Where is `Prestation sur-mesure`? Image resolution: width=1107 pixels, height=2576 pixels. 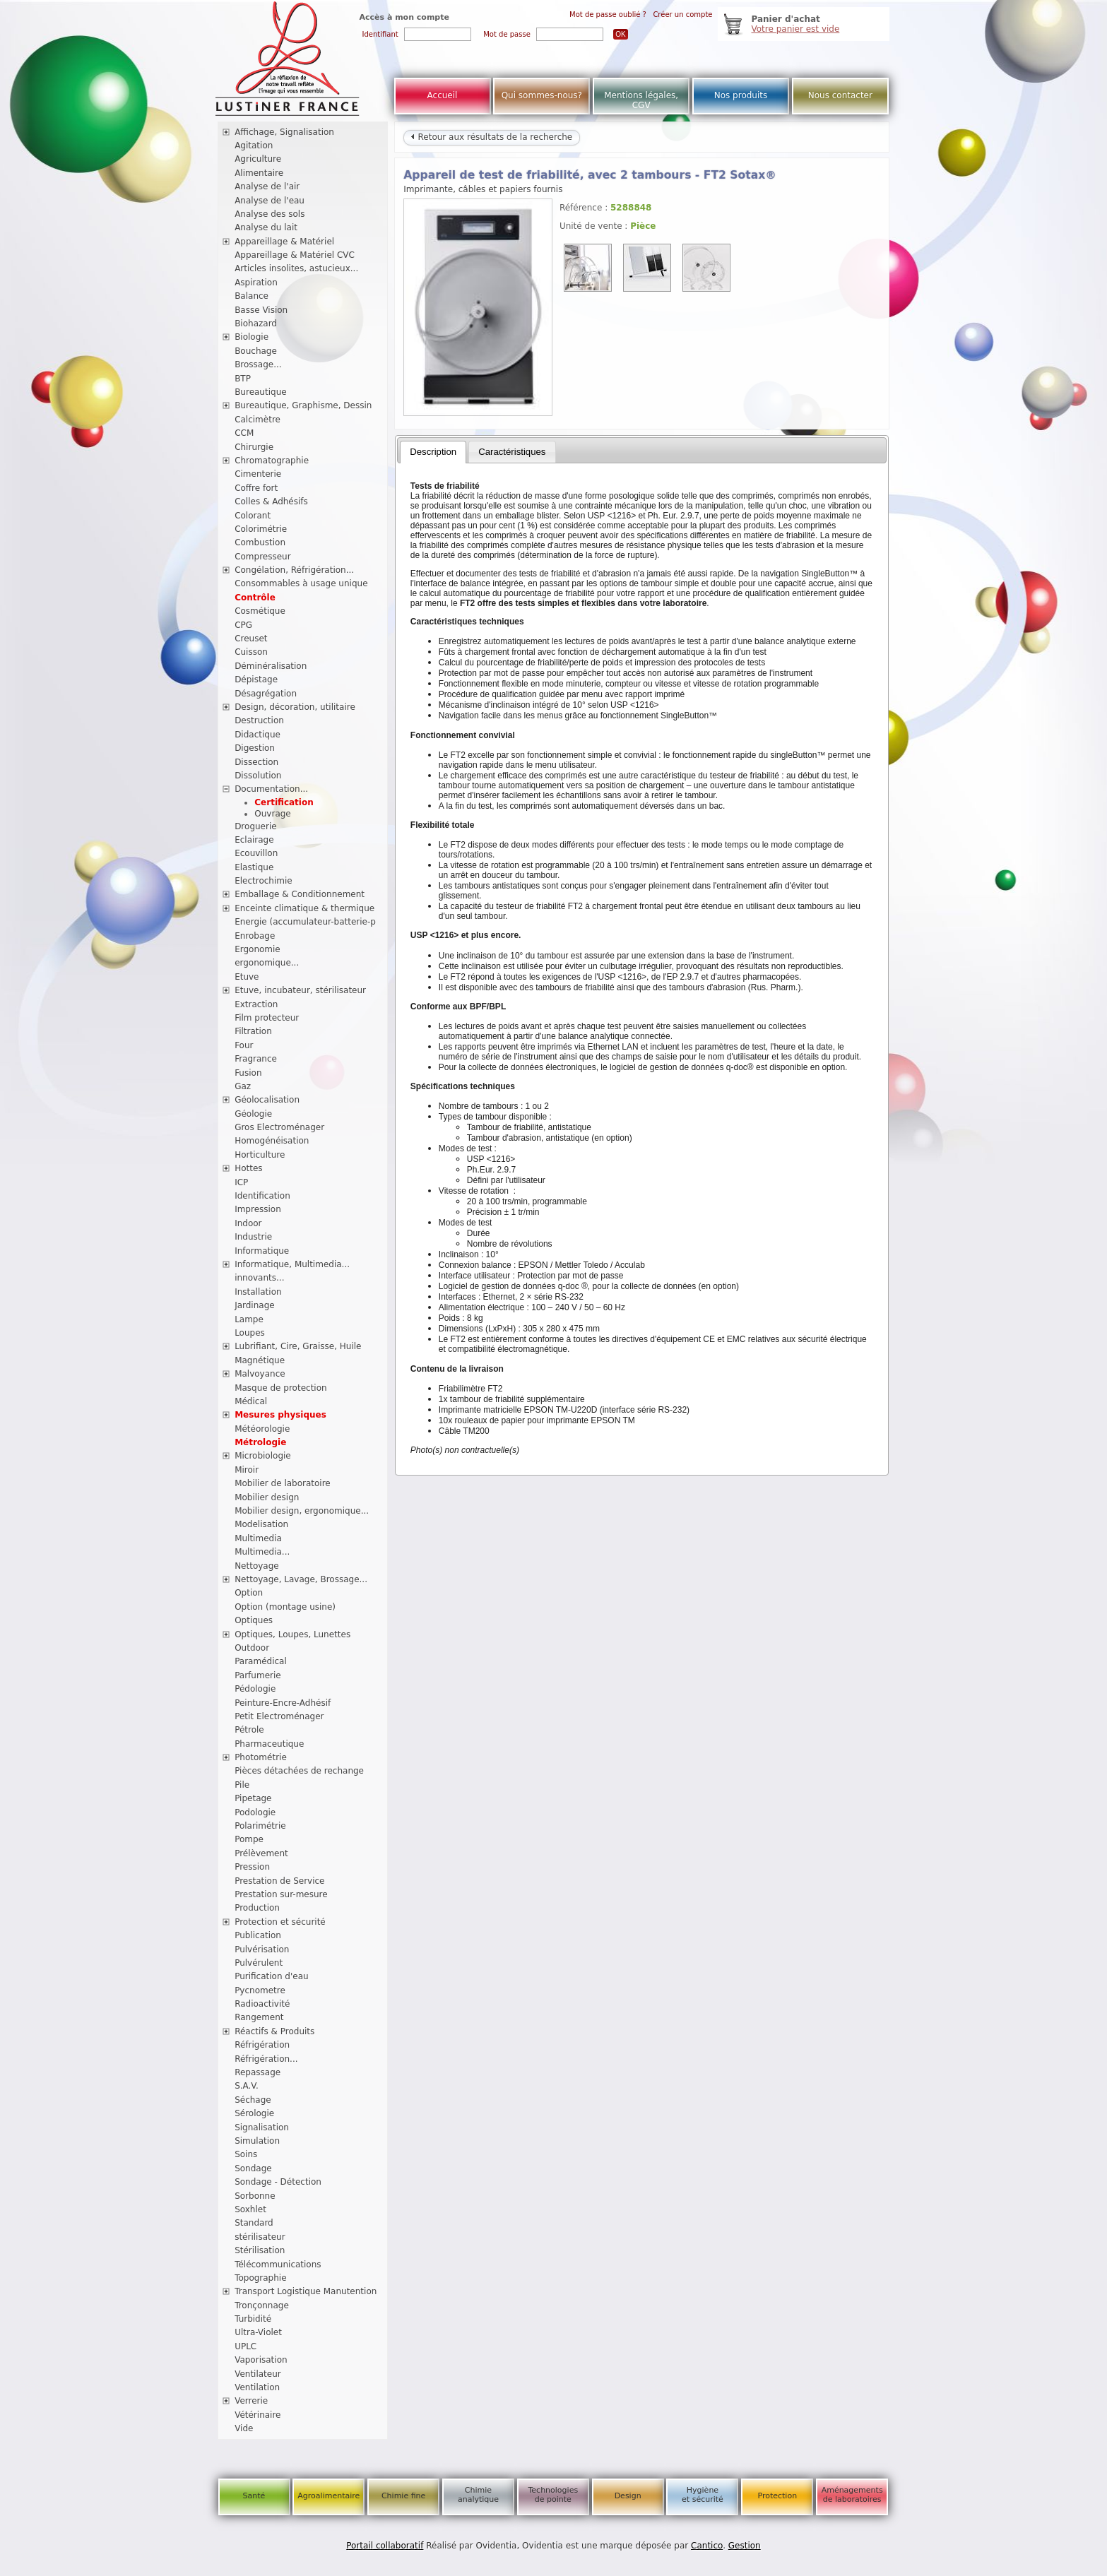 Prestation sur-mesure is located at coordinates (281, 1894).